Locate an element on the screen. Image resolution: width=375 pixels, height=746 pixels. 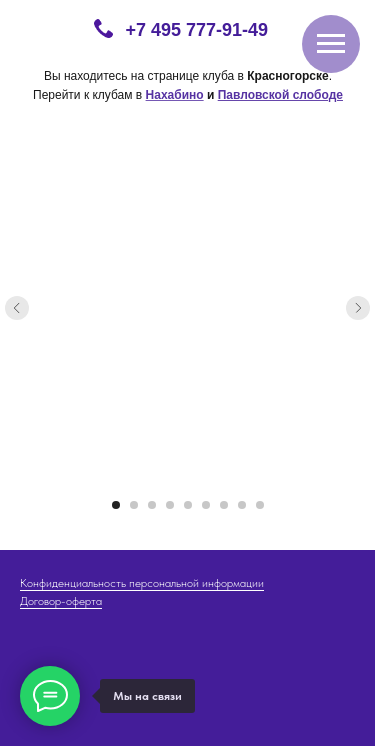
[Перейти к слайду 2] is located at coordinates (134, 505).